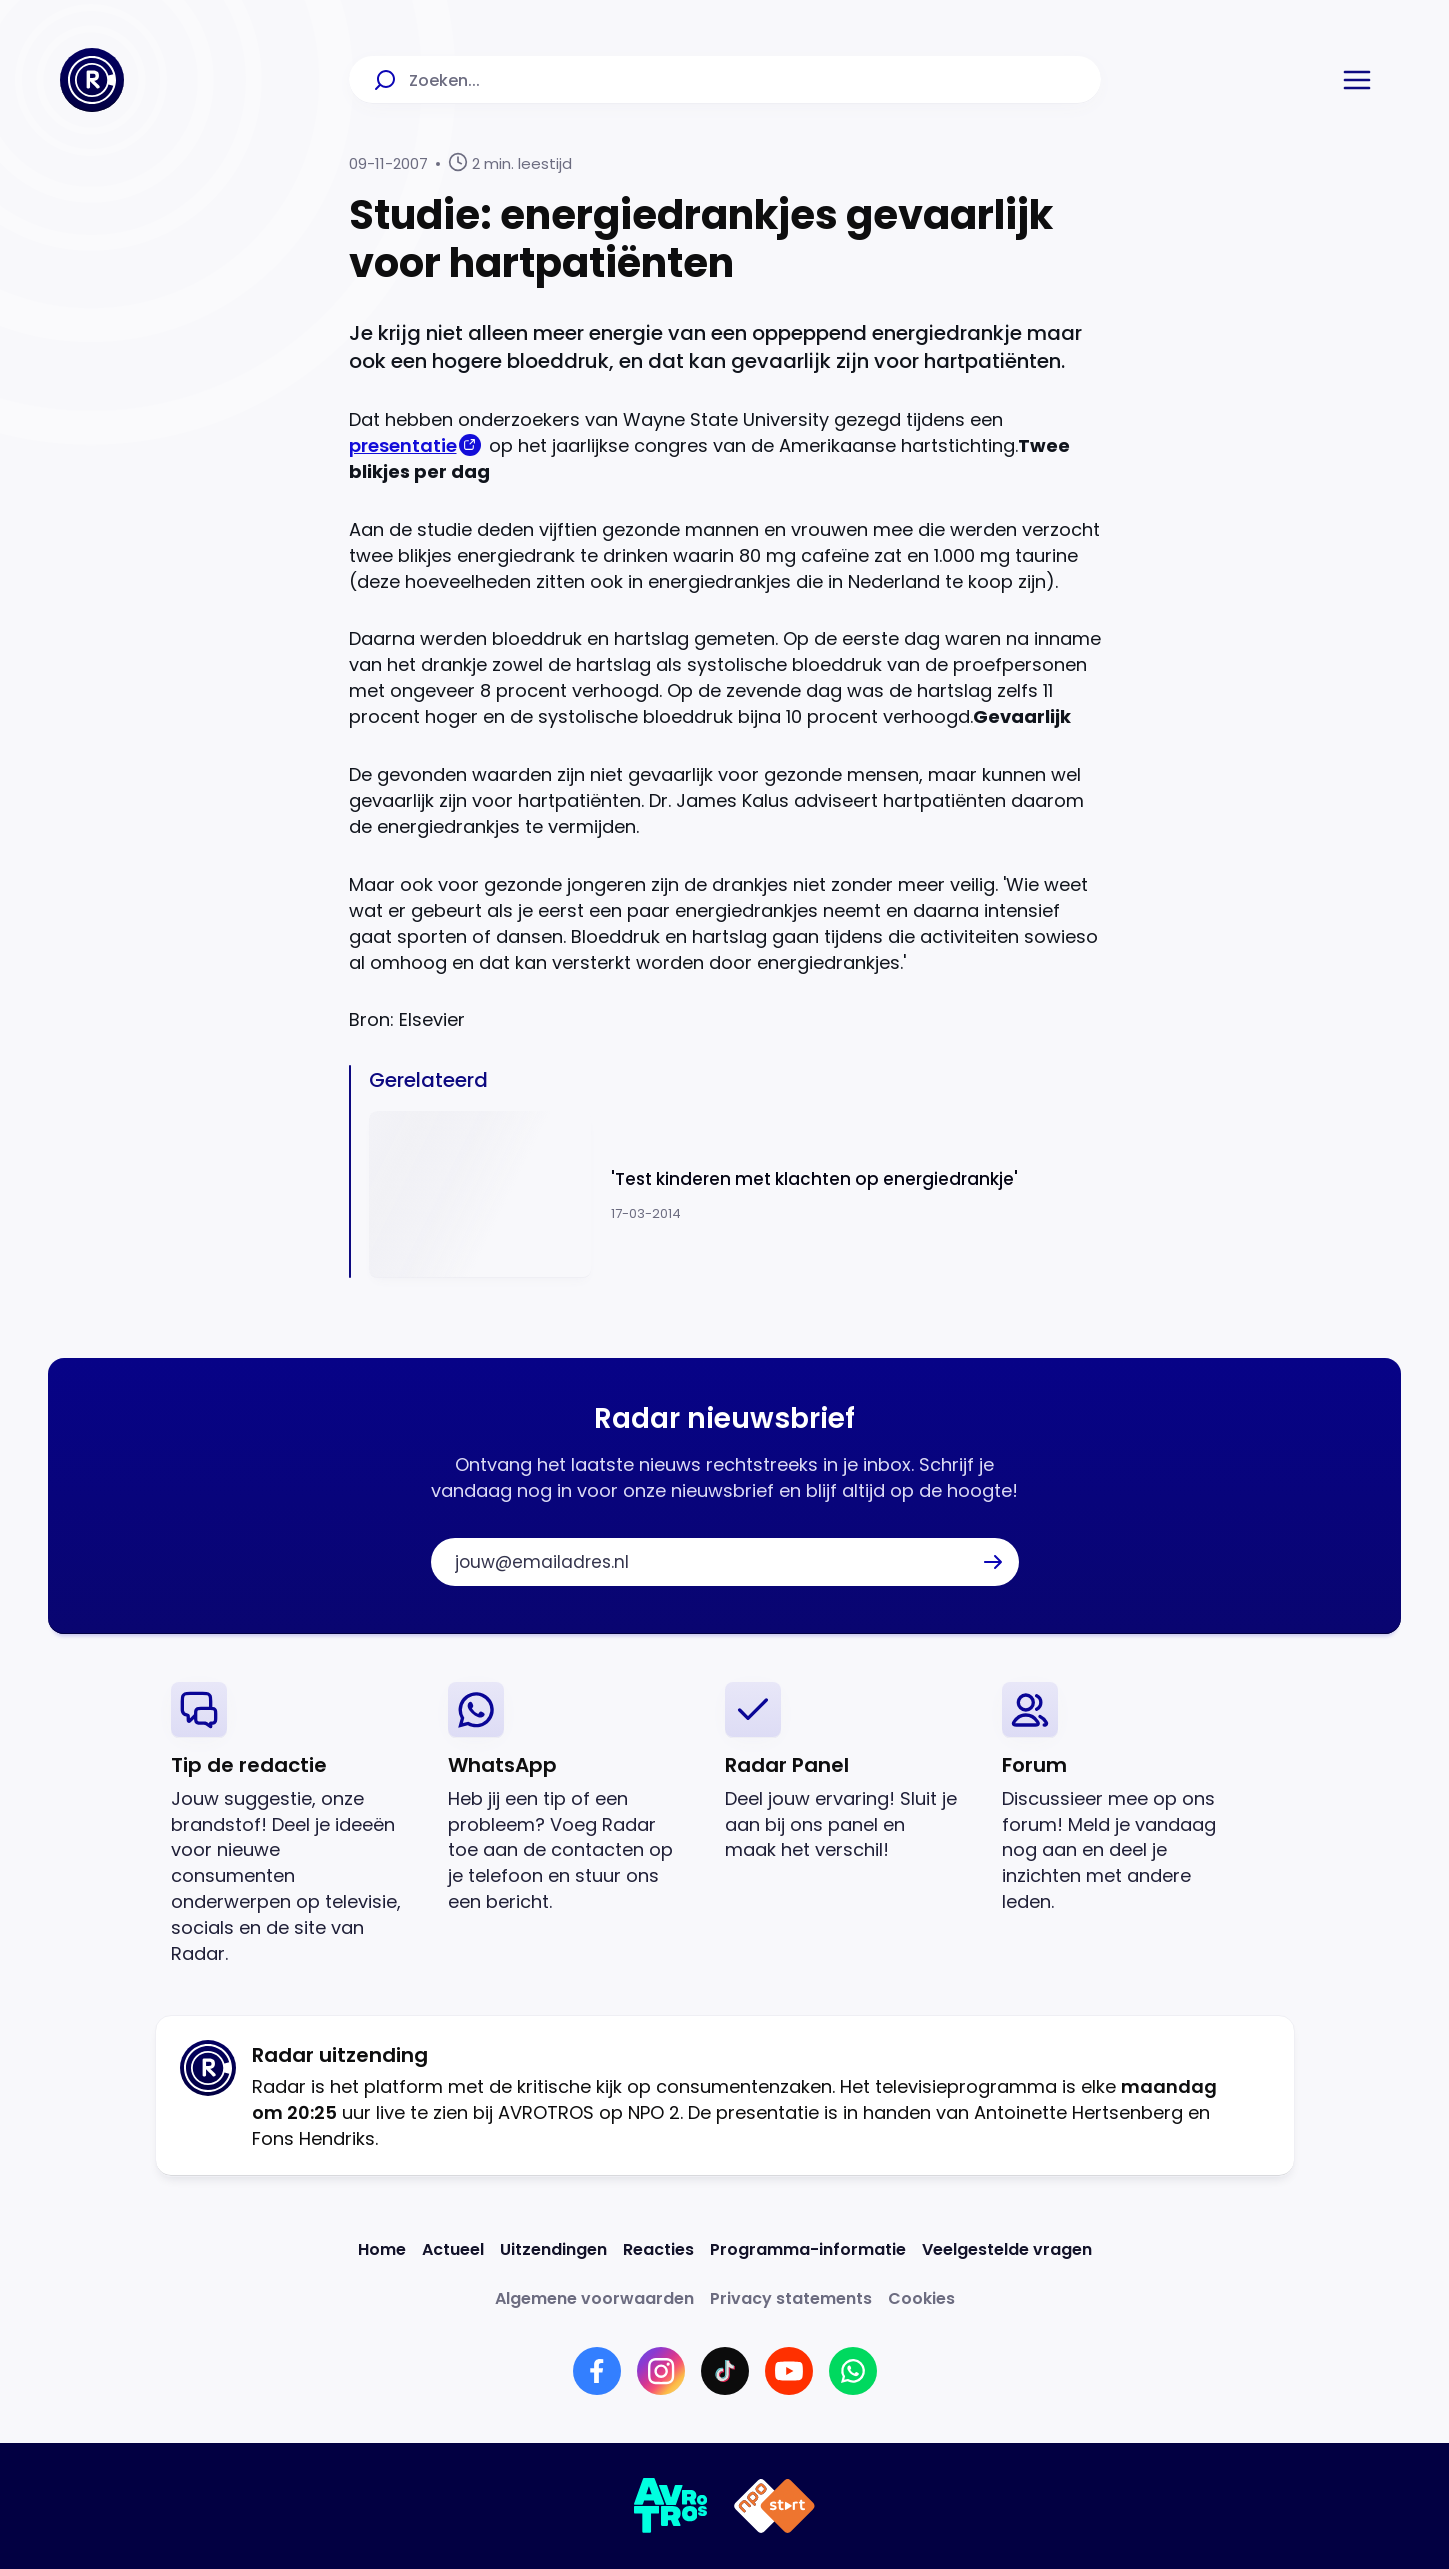 The height and width of the screenshot is (2569, 1449). What do you see at coordinates (921, 2298) in the screenshot?
I see `[Link naar Cookies]` at bounding box center [921, 2298].